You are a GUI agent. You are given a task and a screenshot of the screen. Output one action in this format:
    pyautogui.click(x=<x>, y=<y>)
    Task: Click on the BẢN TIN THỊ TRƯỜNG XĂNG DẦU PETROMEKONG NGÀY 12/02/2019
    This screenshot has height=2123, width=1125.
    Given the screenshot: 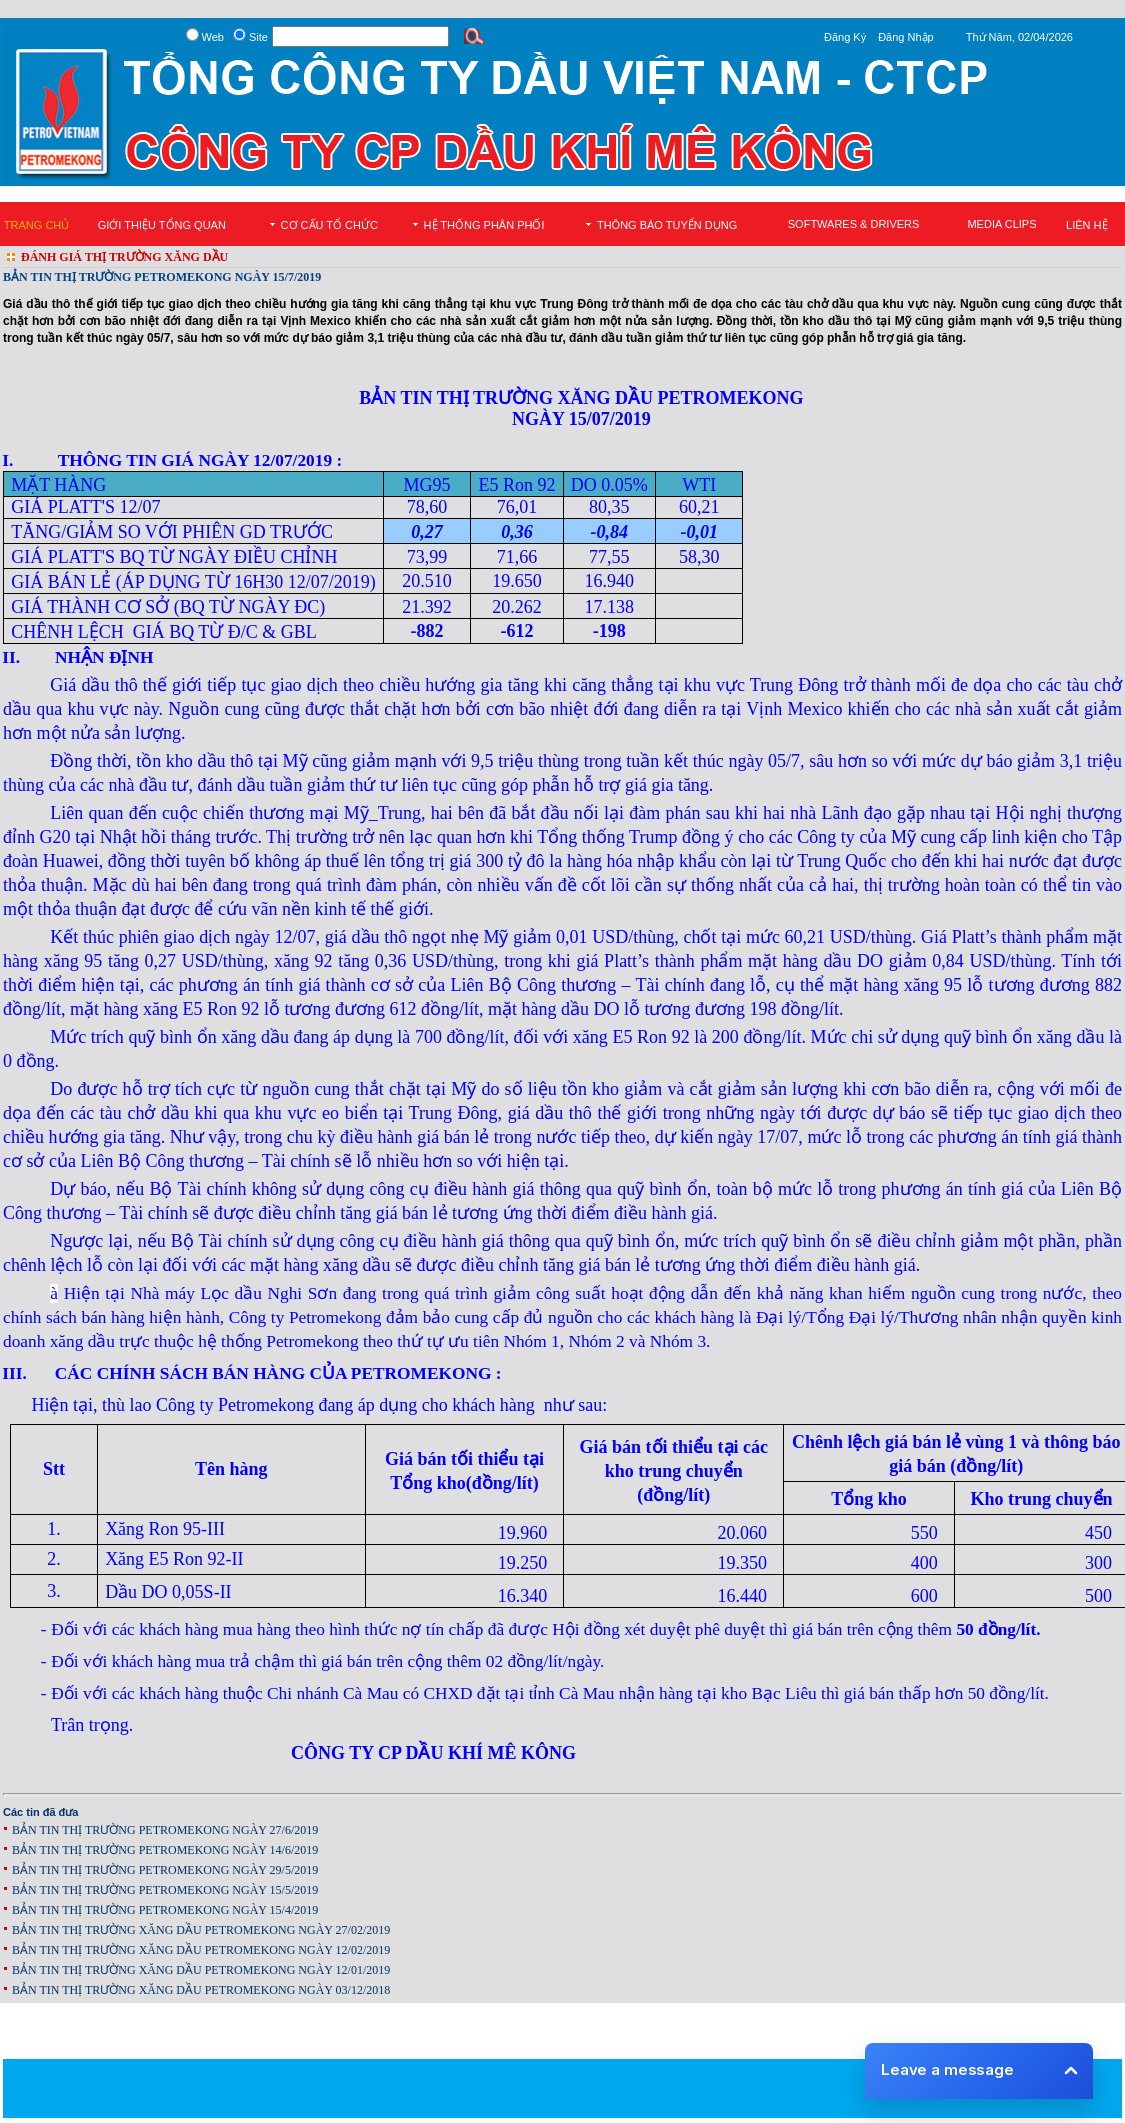 What is the action you would take?
    pyautogui.click(x=201, y=1950)
    